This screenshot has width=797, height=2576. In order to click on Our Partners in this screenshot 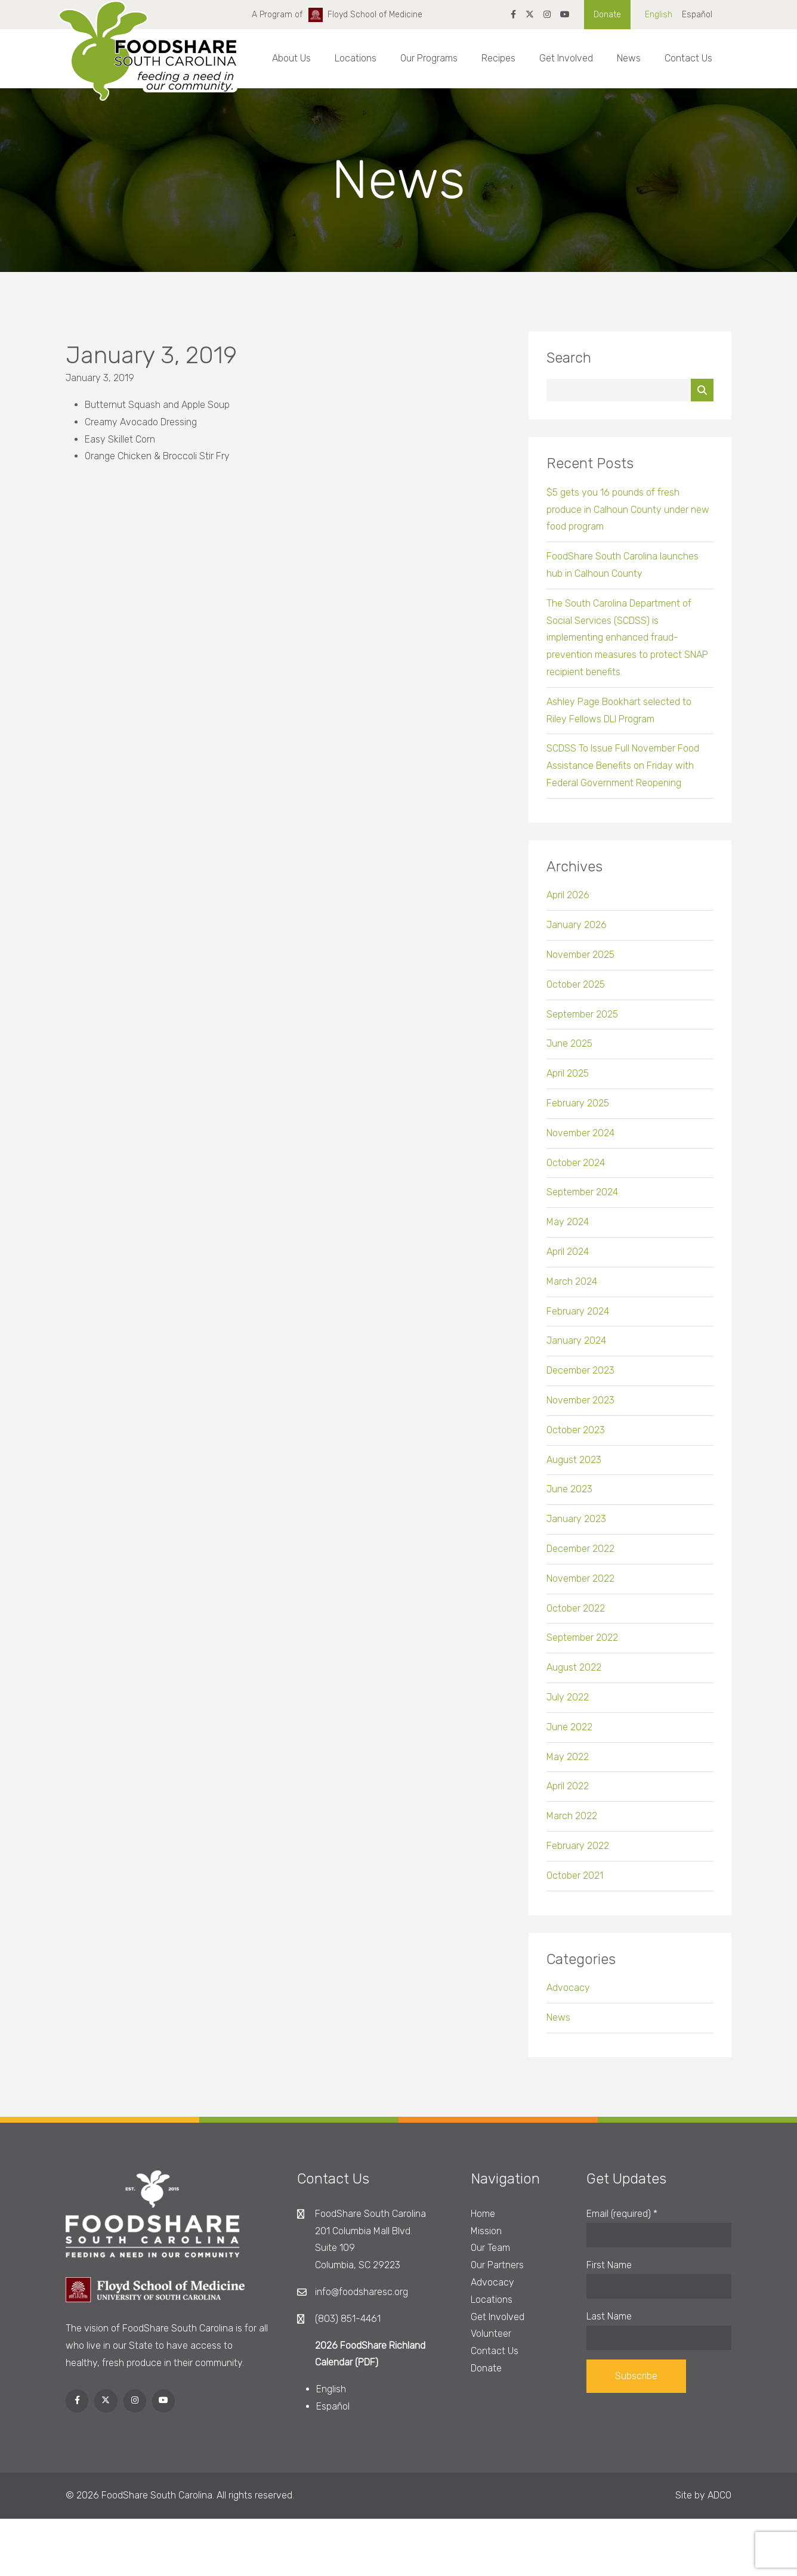, I will do `click(497, 2265)`.